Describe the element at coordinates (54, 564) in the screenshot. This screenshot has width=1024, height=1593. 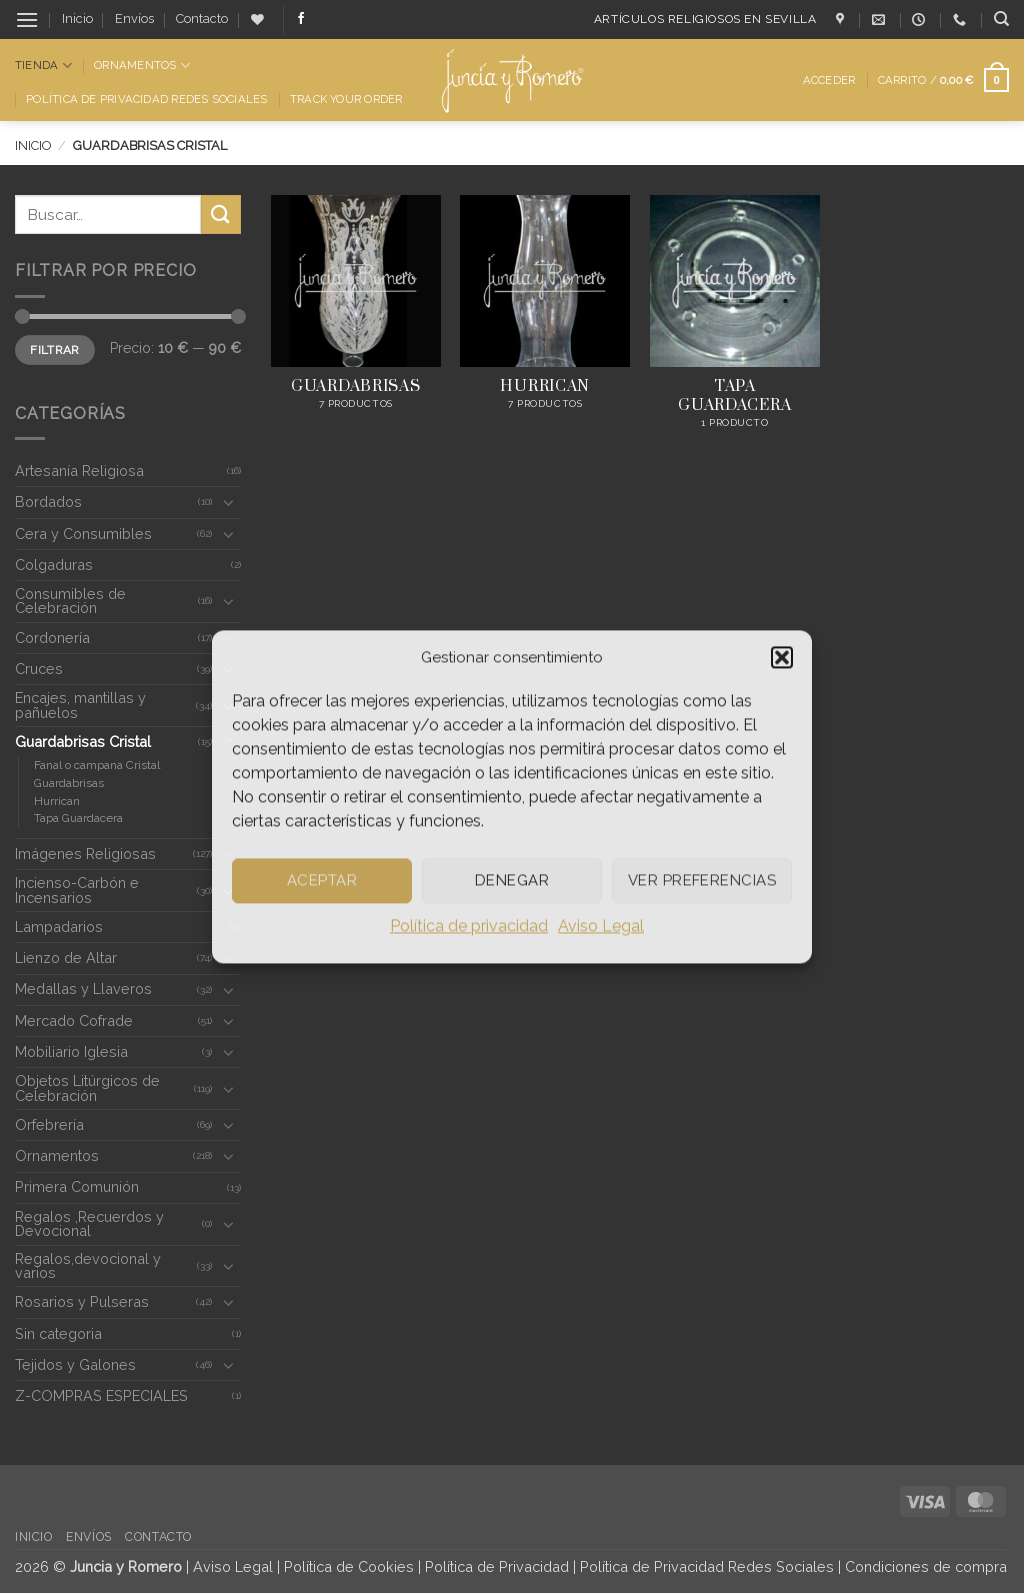
I see `Colgaduras` at that location.